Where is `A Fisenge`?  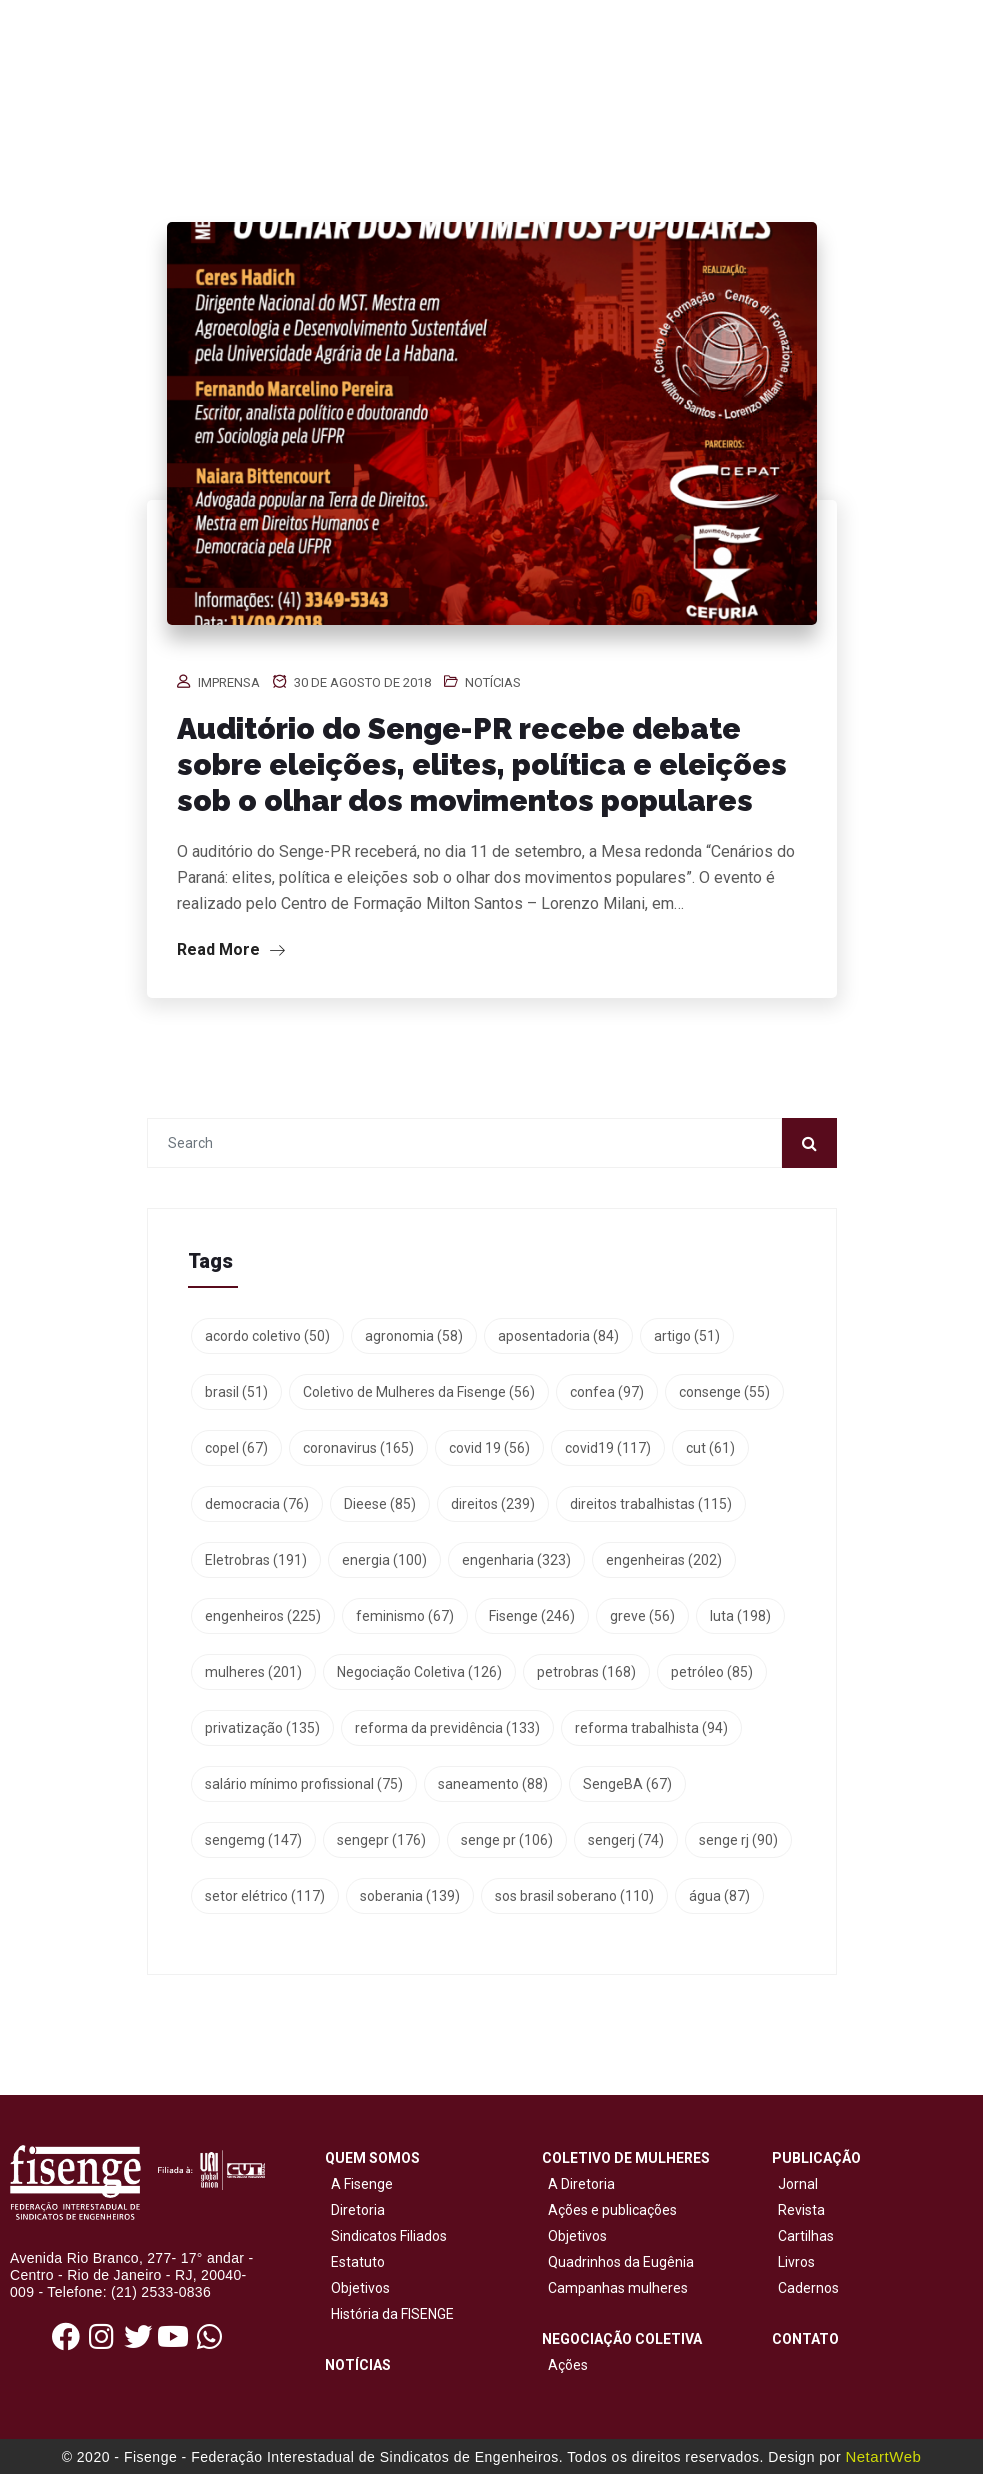 A Fisenge is located at coordinates (359, 2184).